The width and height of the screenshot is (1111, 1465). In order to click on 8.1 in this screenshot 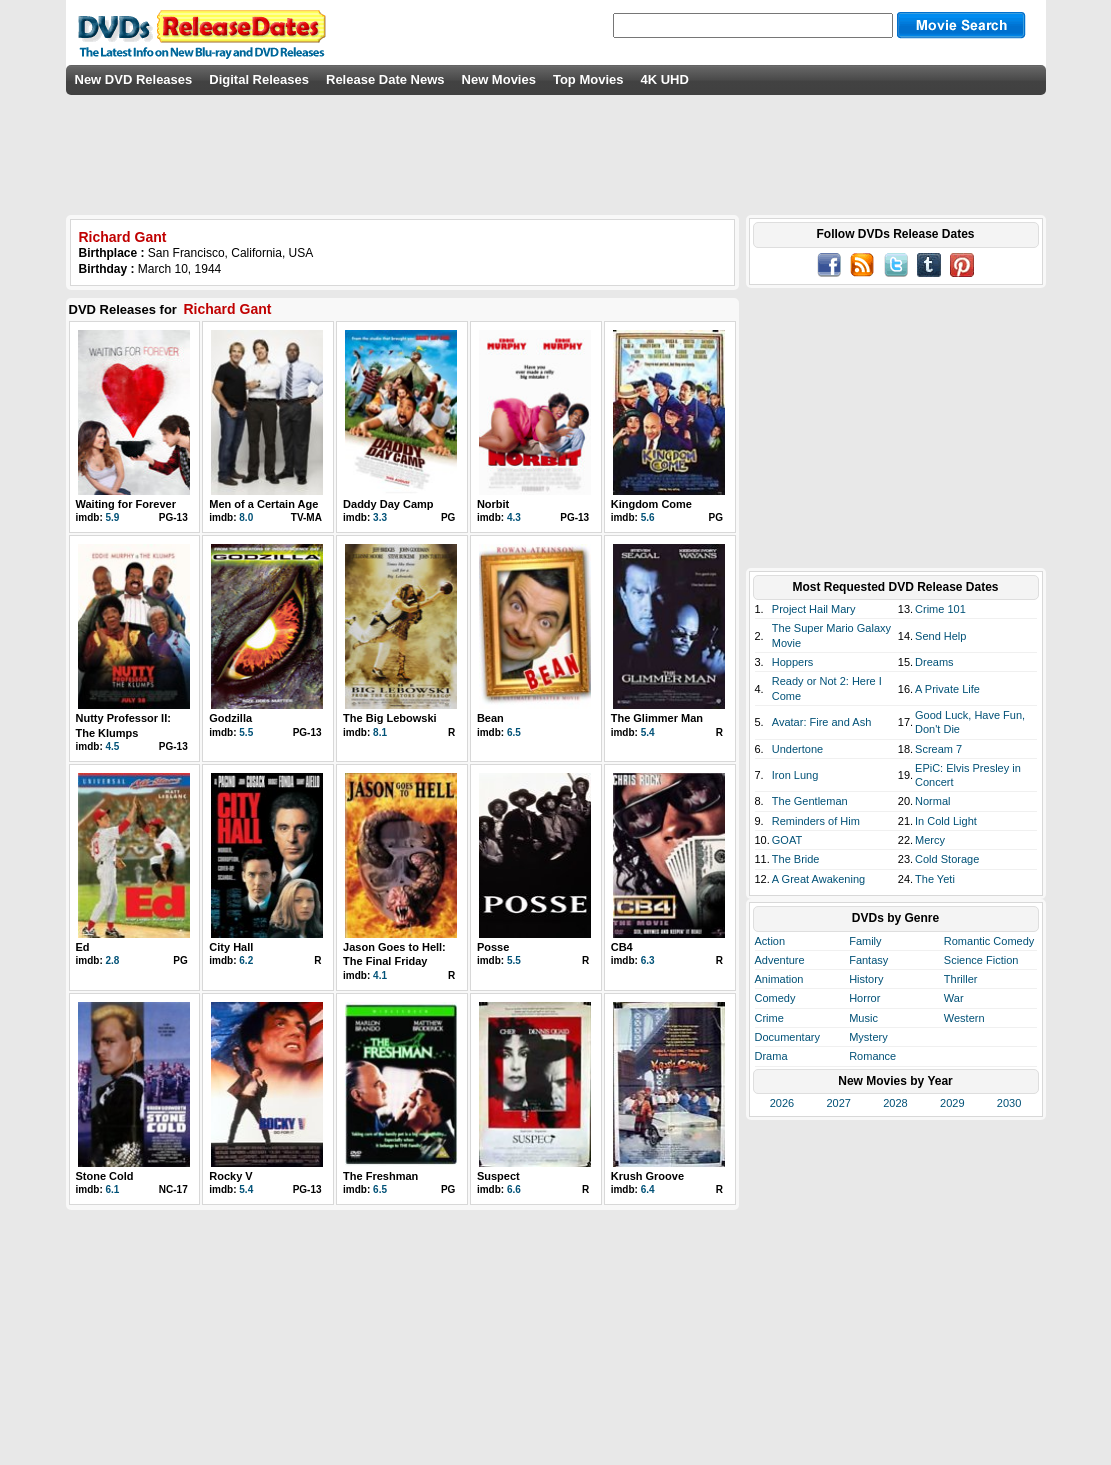, I will do `click(380, 732)`.